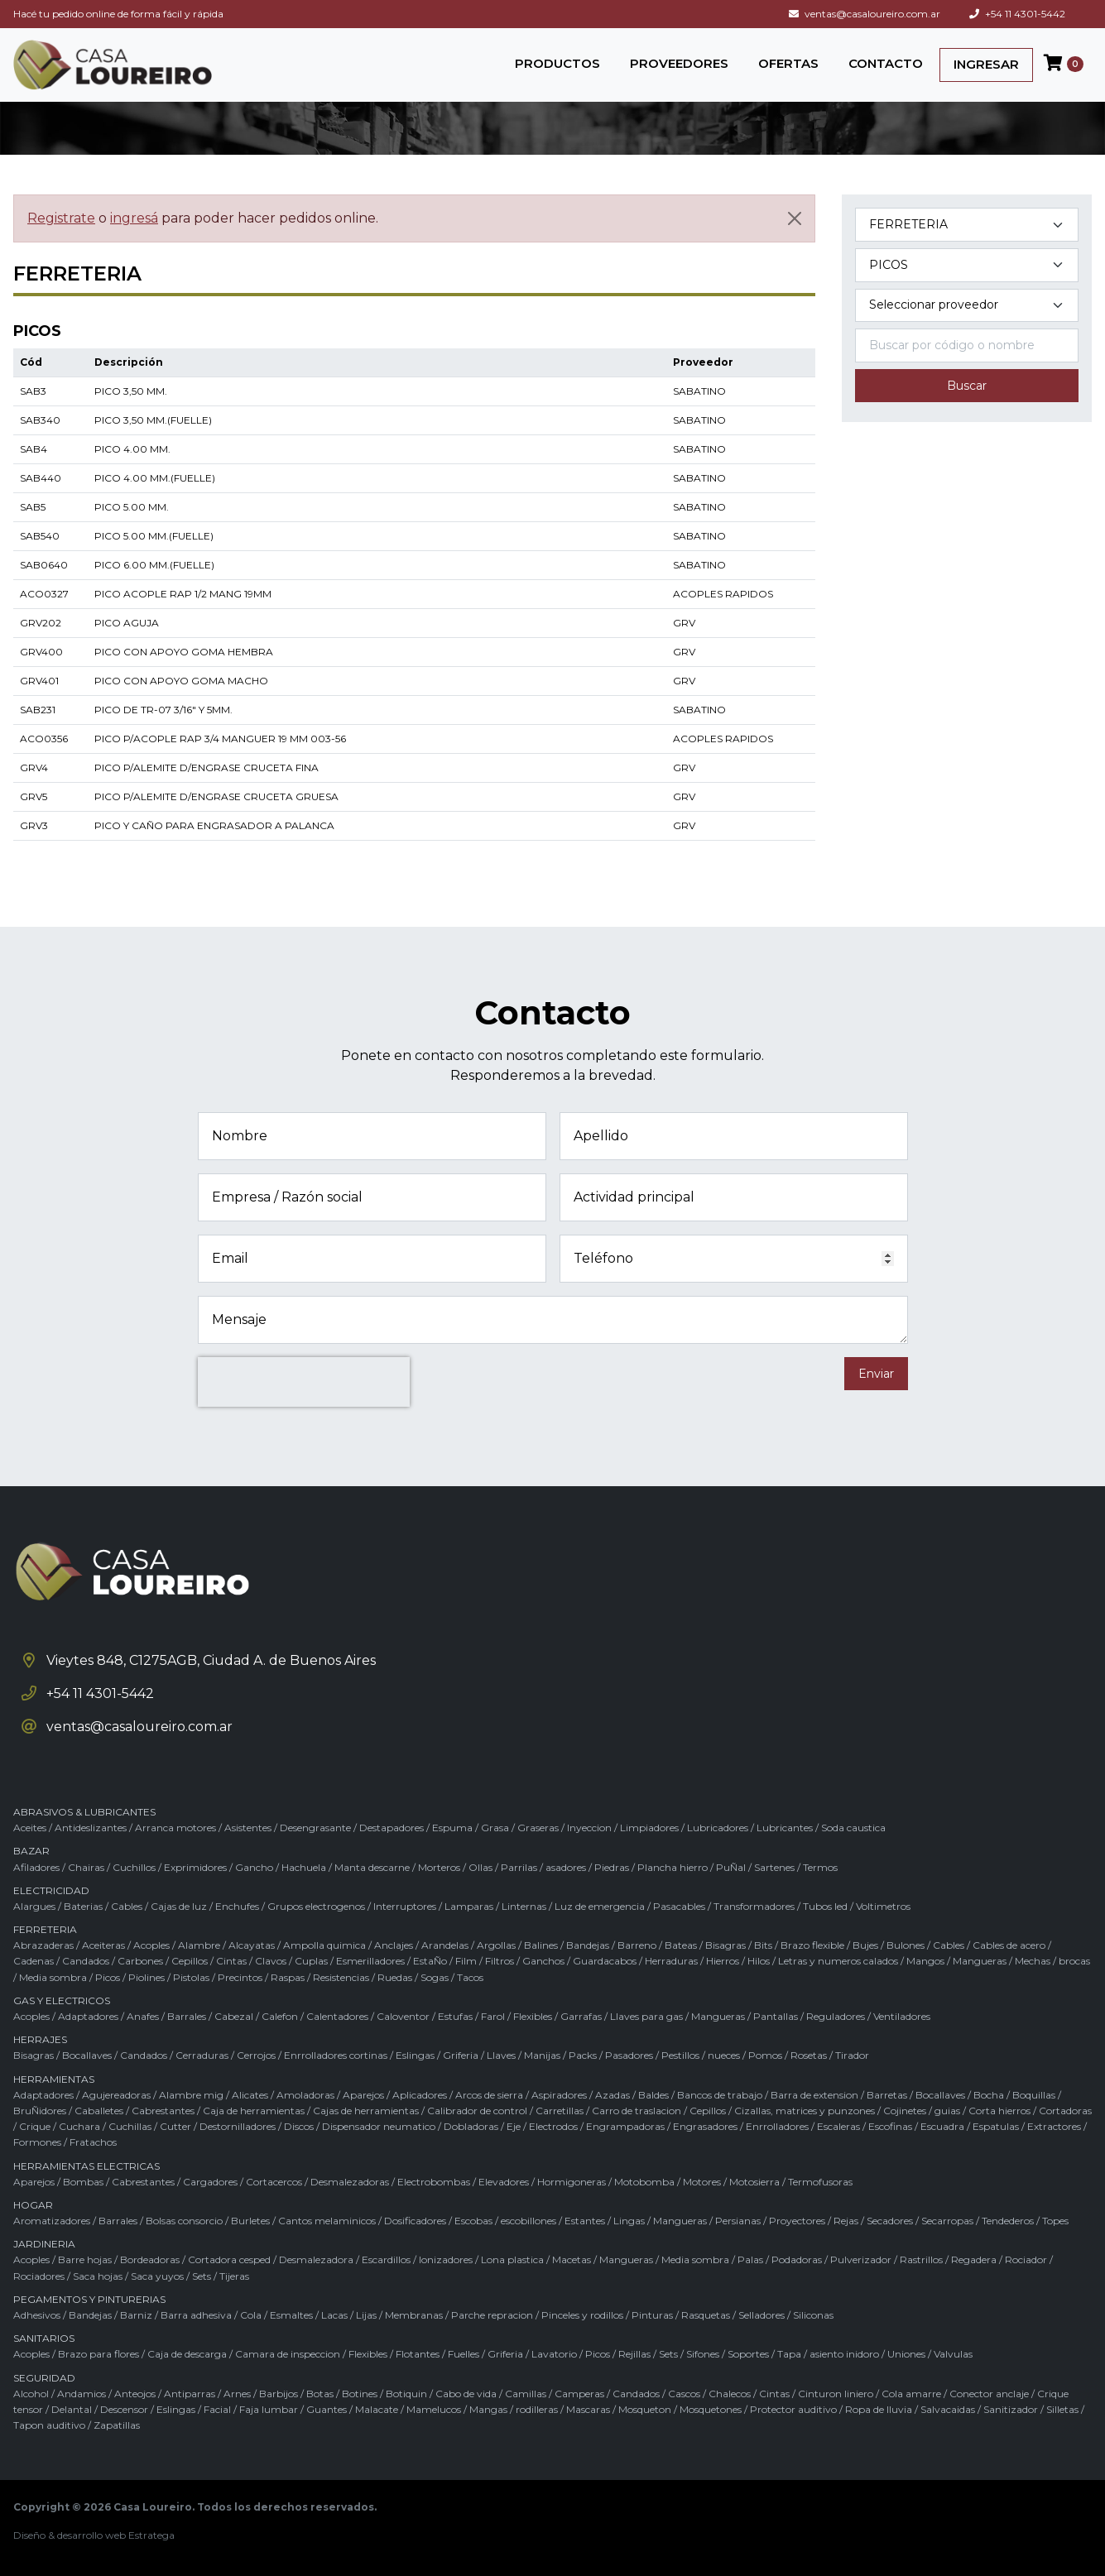 The width and height of the screenshot is (1105, 2576). What do you see at coordinates (45, 1929) in the screenshot?
I see `FERRETERIA` at bounding box center [45, 1929].